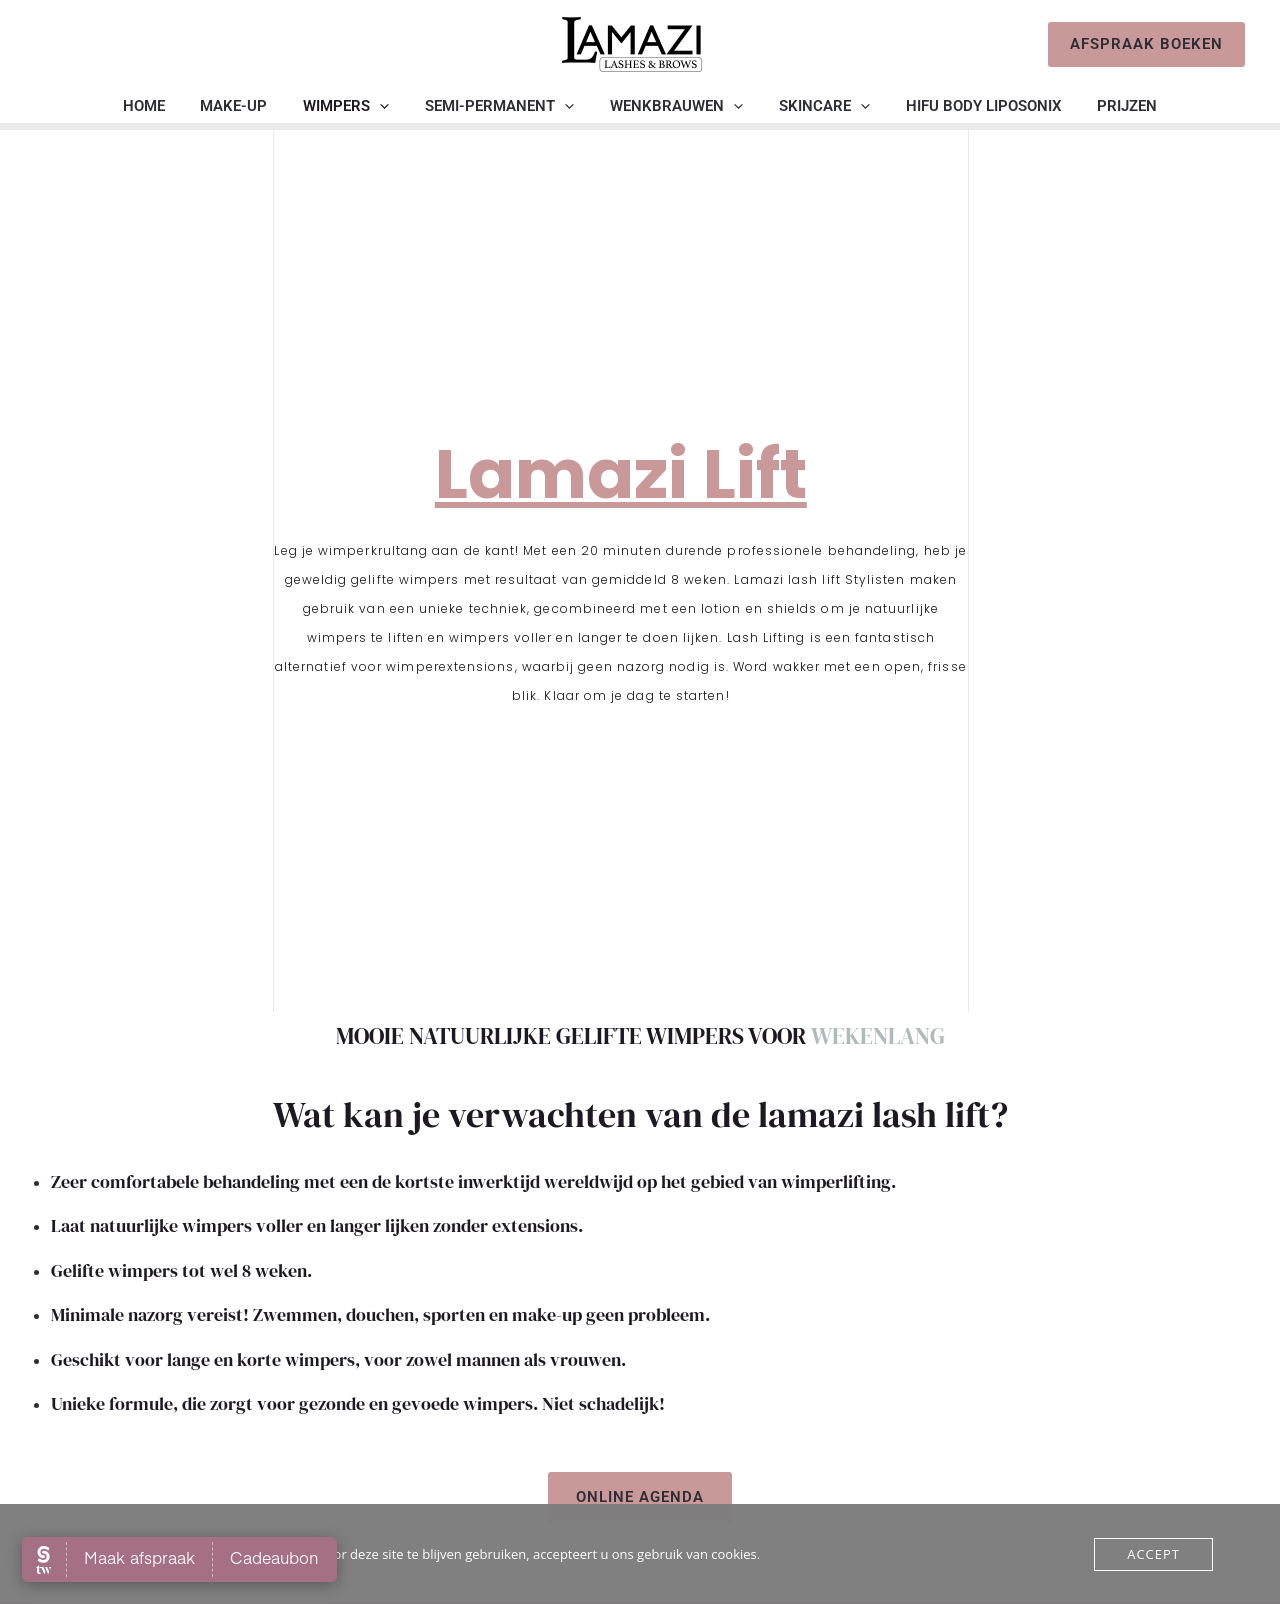 This screenshot has height=1604, width=1280. What do you see at coordinates (815, 106) in the screenshot?
I see `Skincare` at bounding box center [815, 106].